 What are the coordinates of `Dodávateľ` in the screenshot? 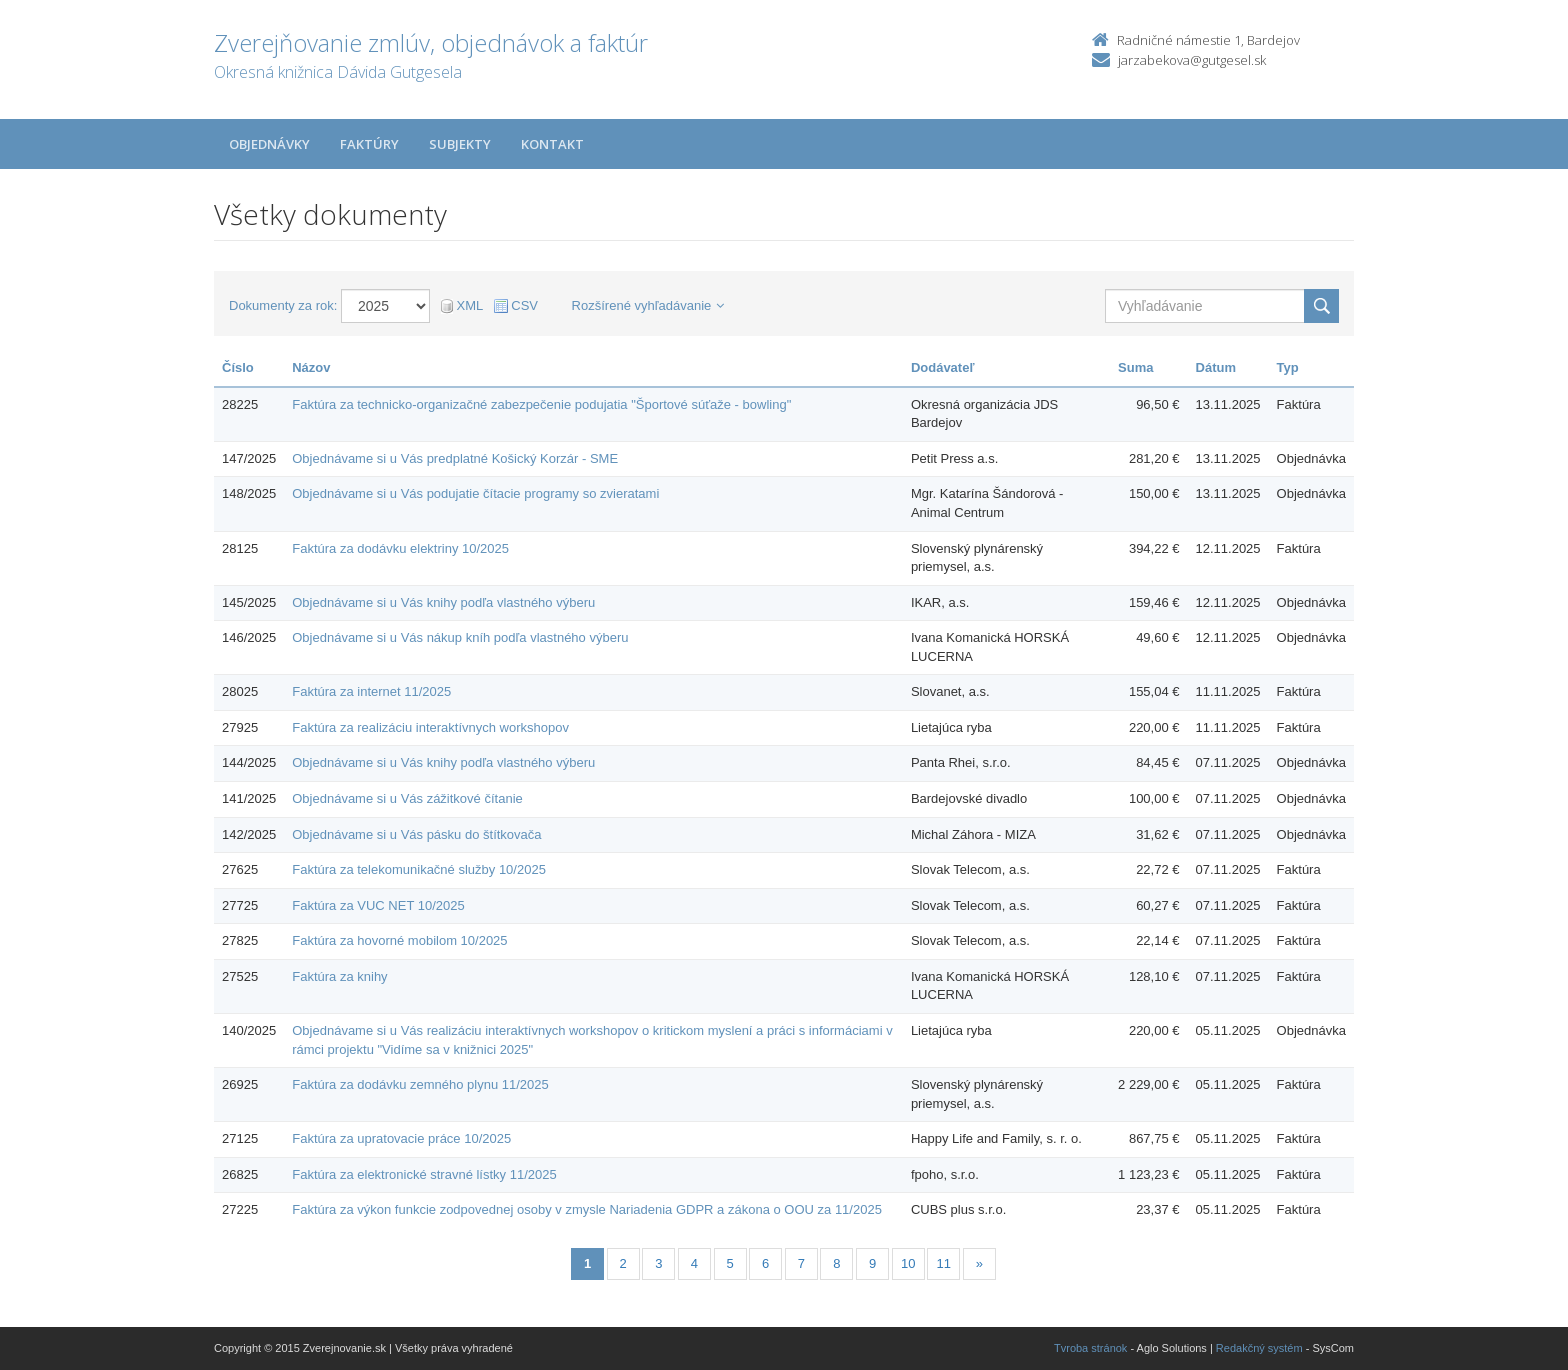 It's located at (943, 367).